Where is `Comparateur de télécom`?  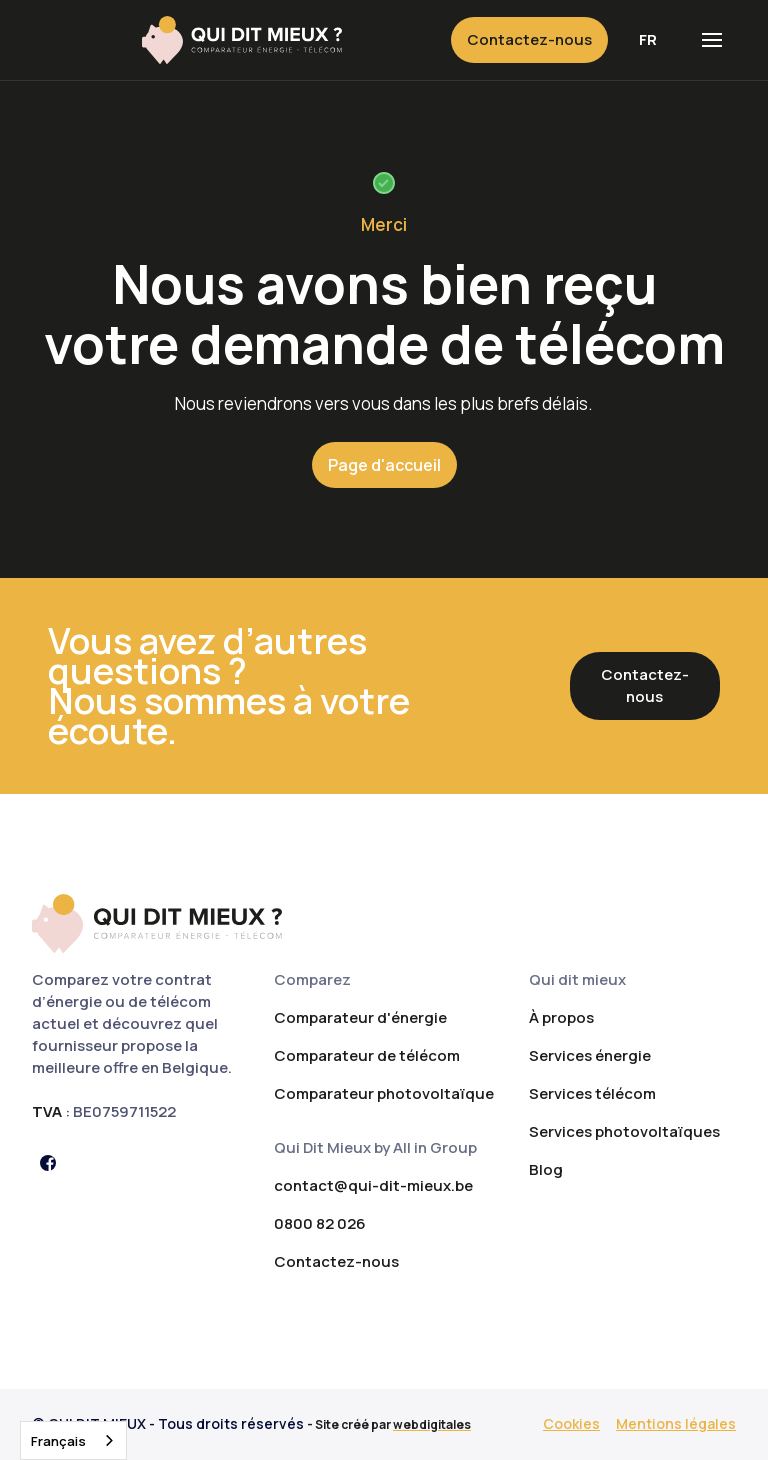 Comparateur de télécom is located at coordinates (367, 1055).